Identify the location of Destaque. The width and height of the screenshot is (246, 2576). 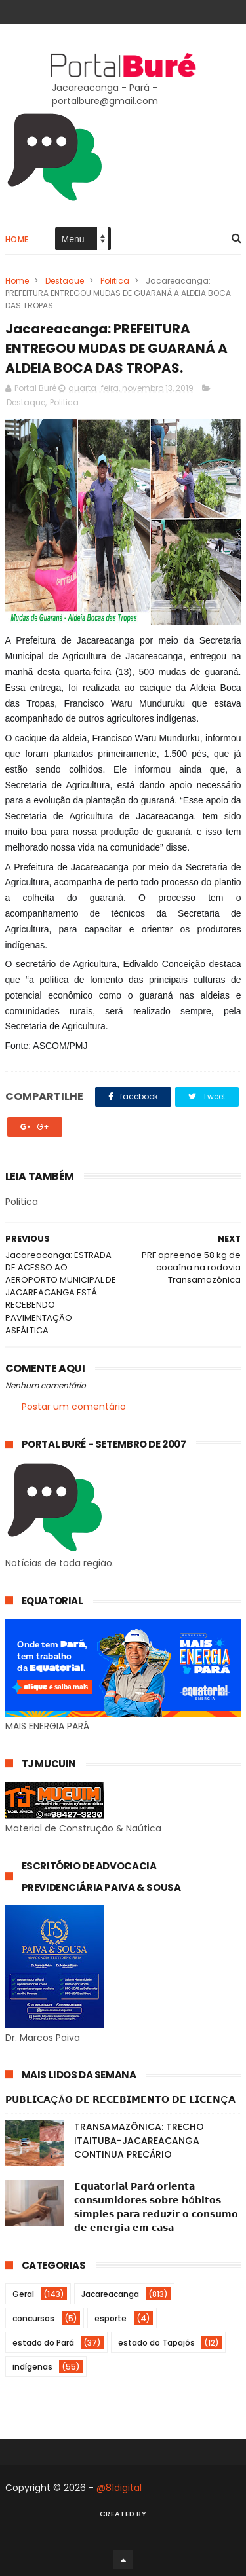
(64, 280).